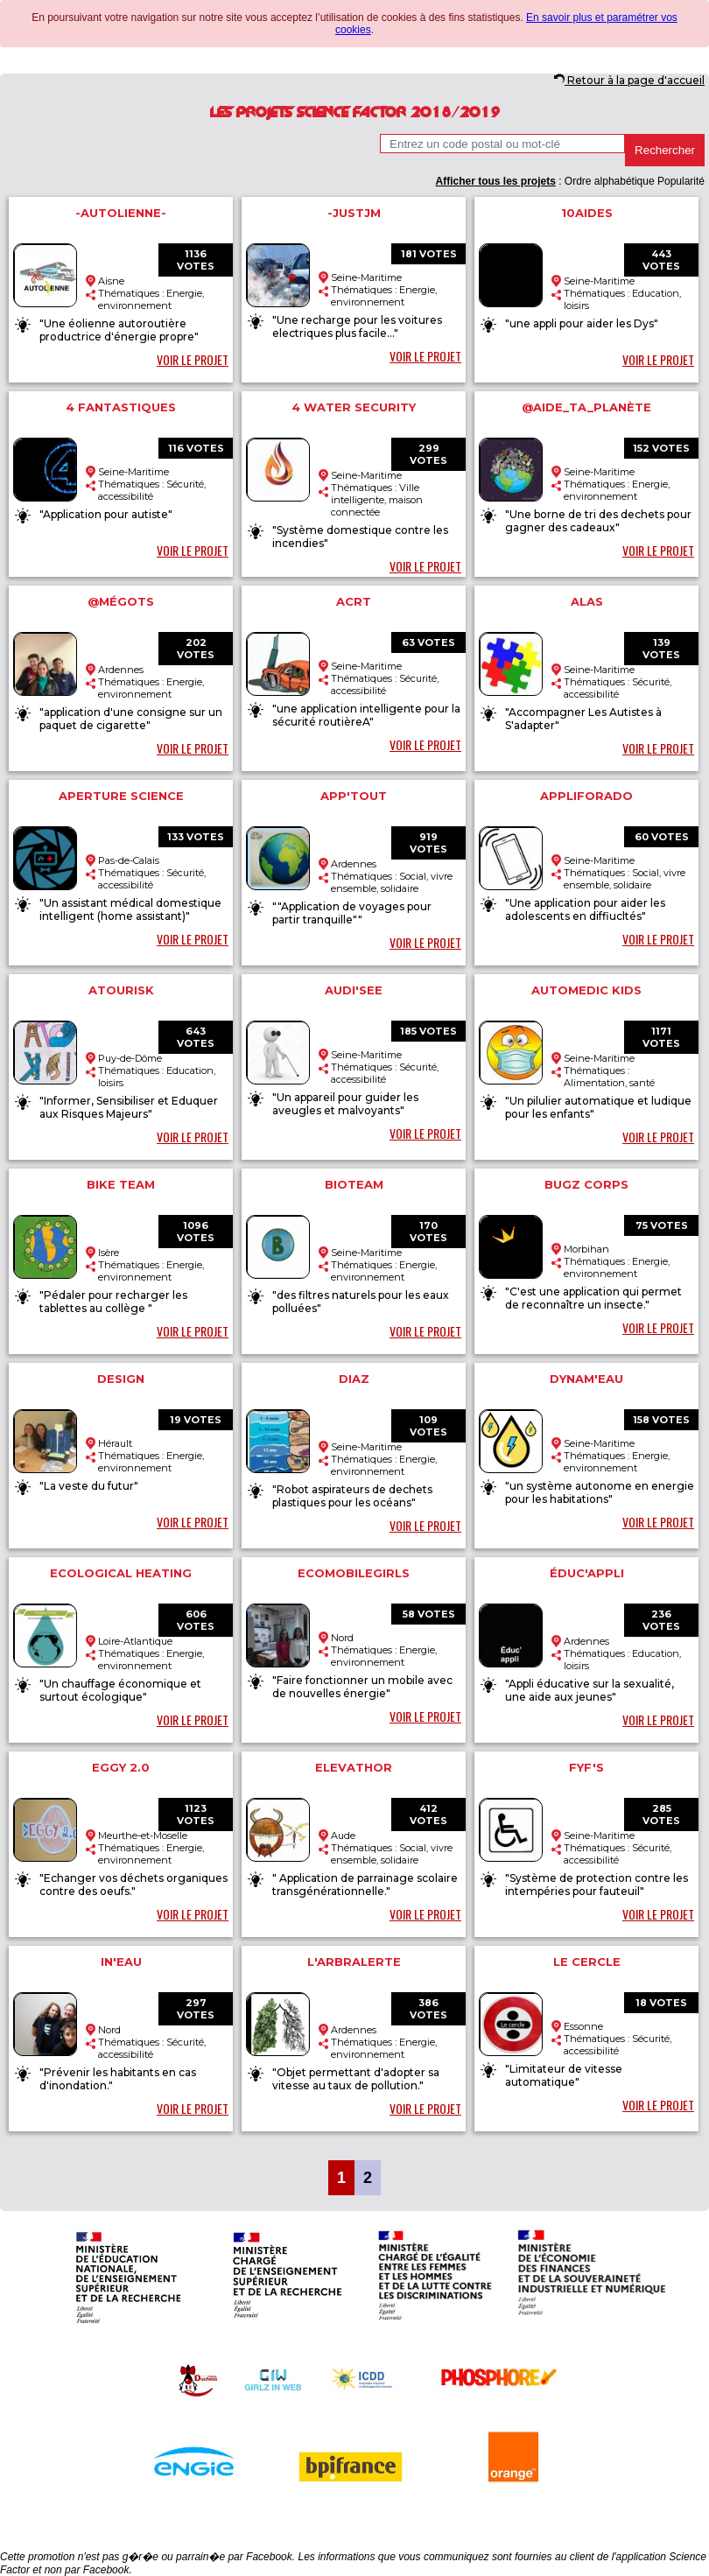 The height and width of the screenshot is (2576, 709). What do you see at coordinates (121, 1573) in the screenshot?
I see `Ecological heating` at bounding box center [121, 1573].